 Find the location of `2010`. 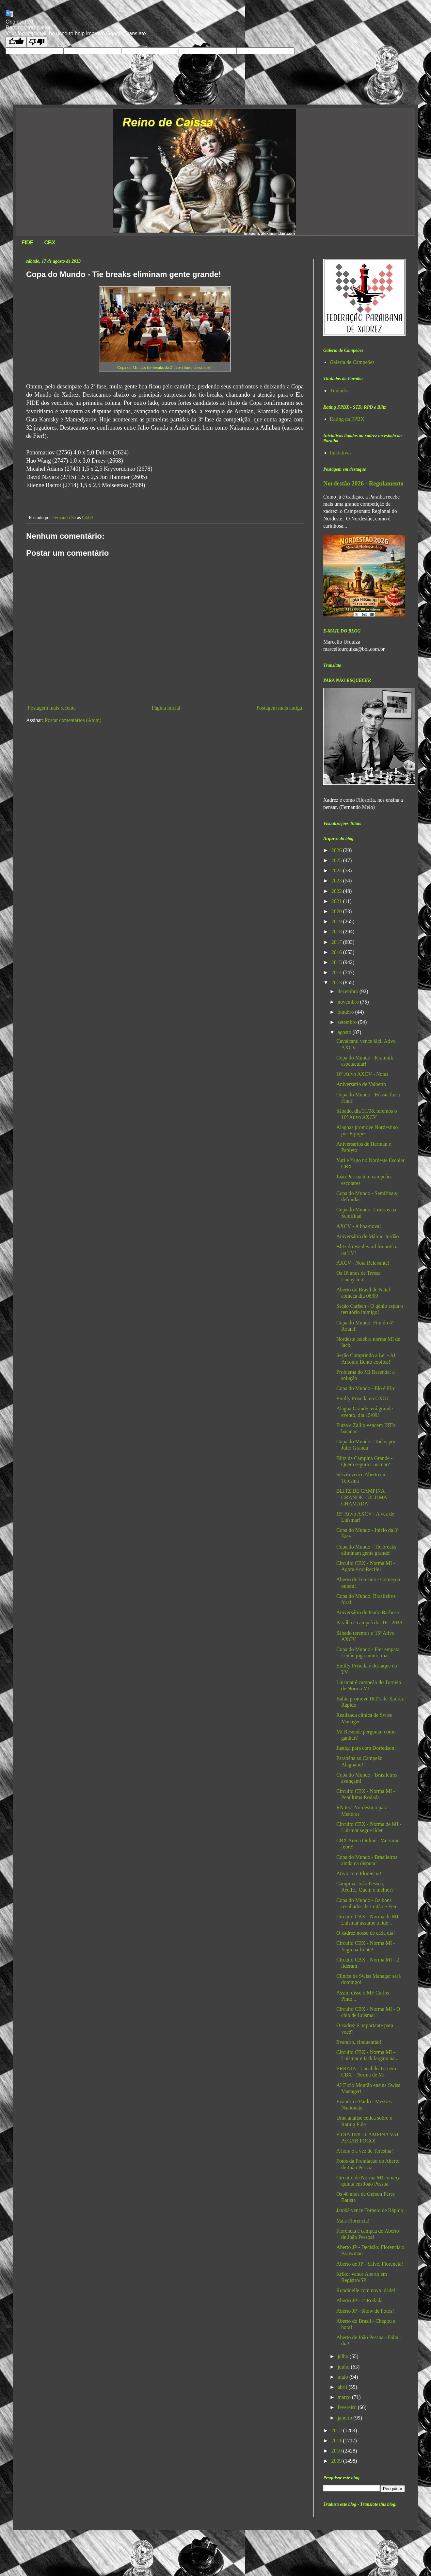

2010 is located at coordinates (337, 2450).